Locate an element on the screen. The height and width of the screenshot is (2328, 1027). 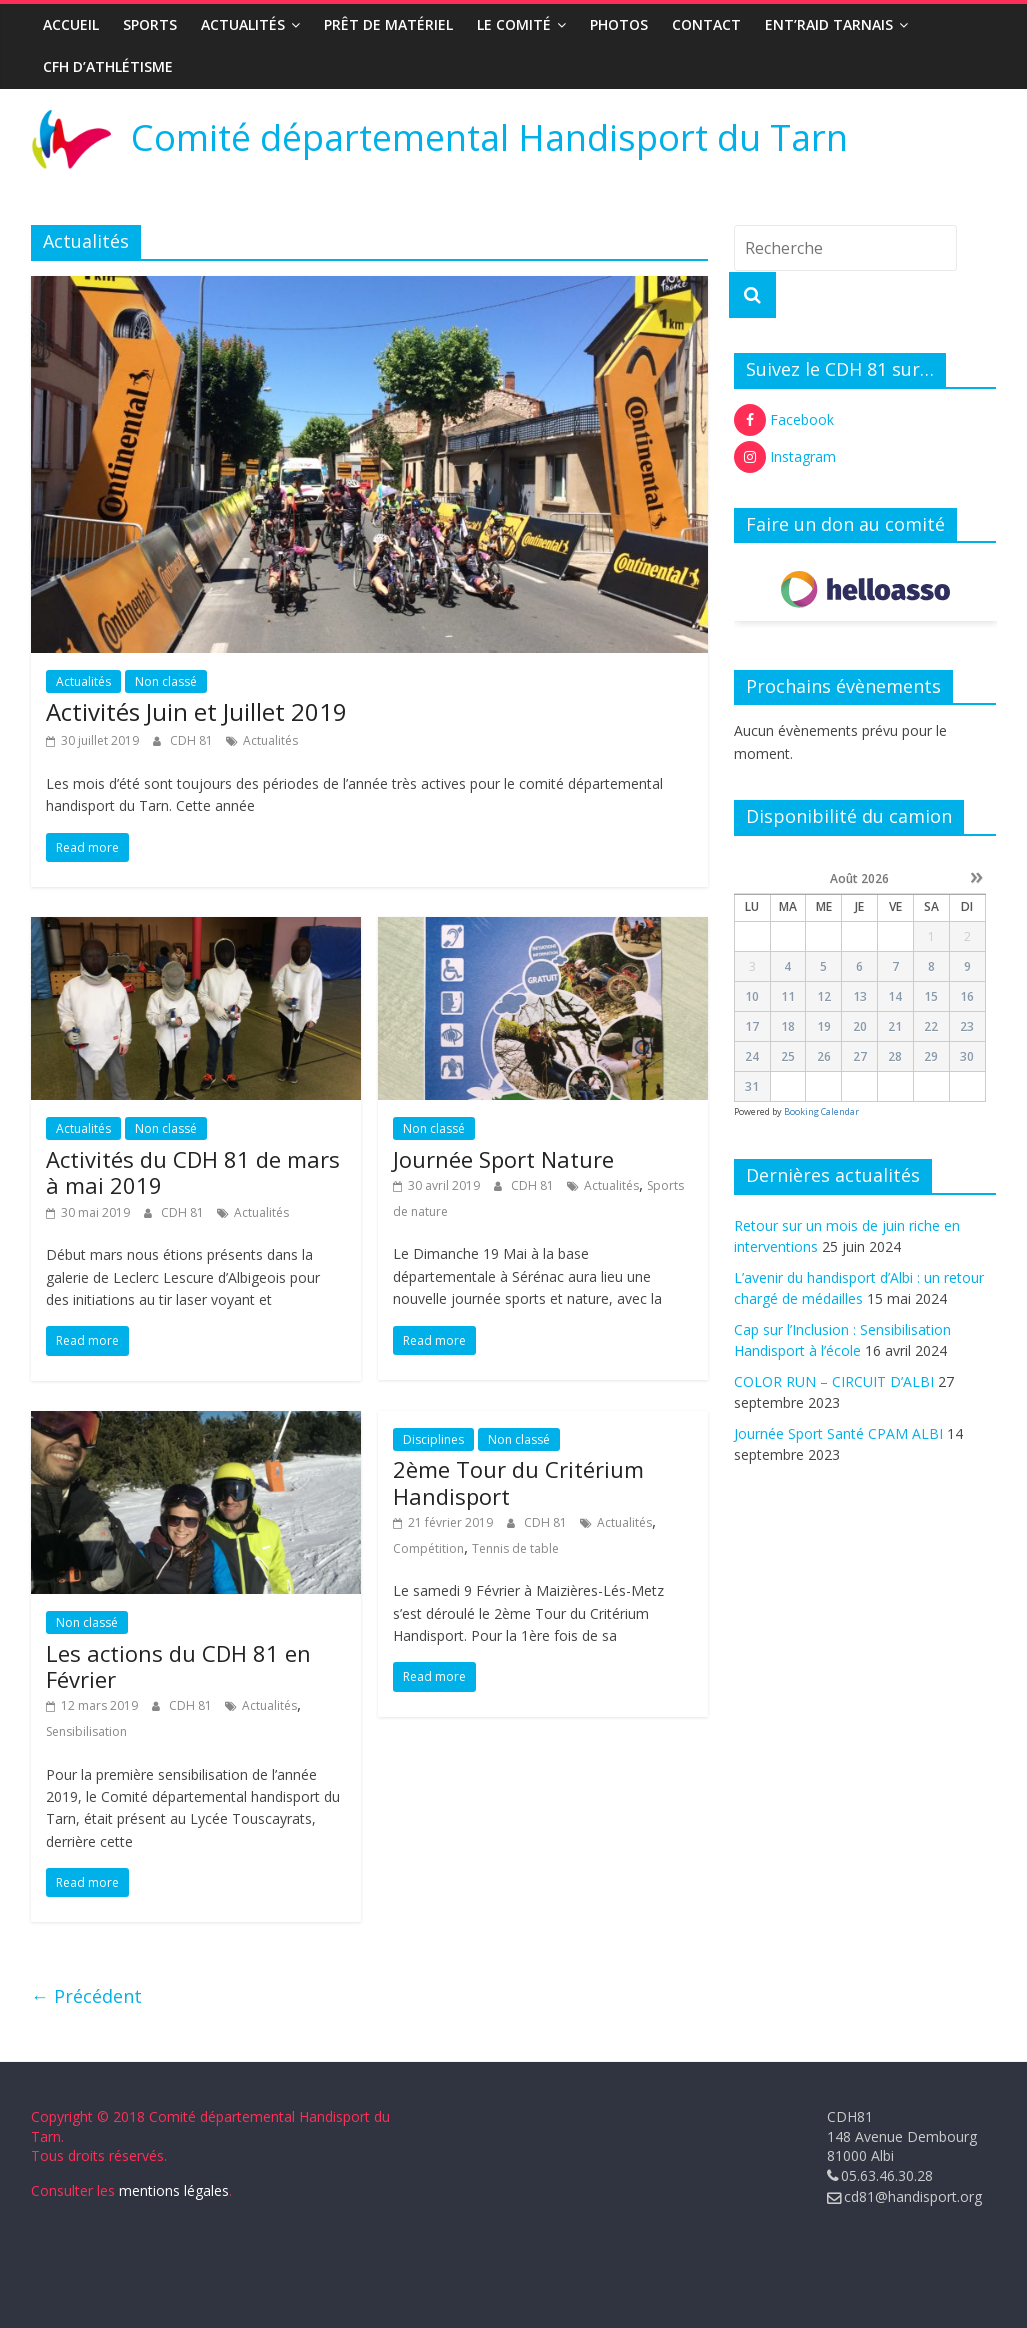
25 is located at coordinates (788, 1056).